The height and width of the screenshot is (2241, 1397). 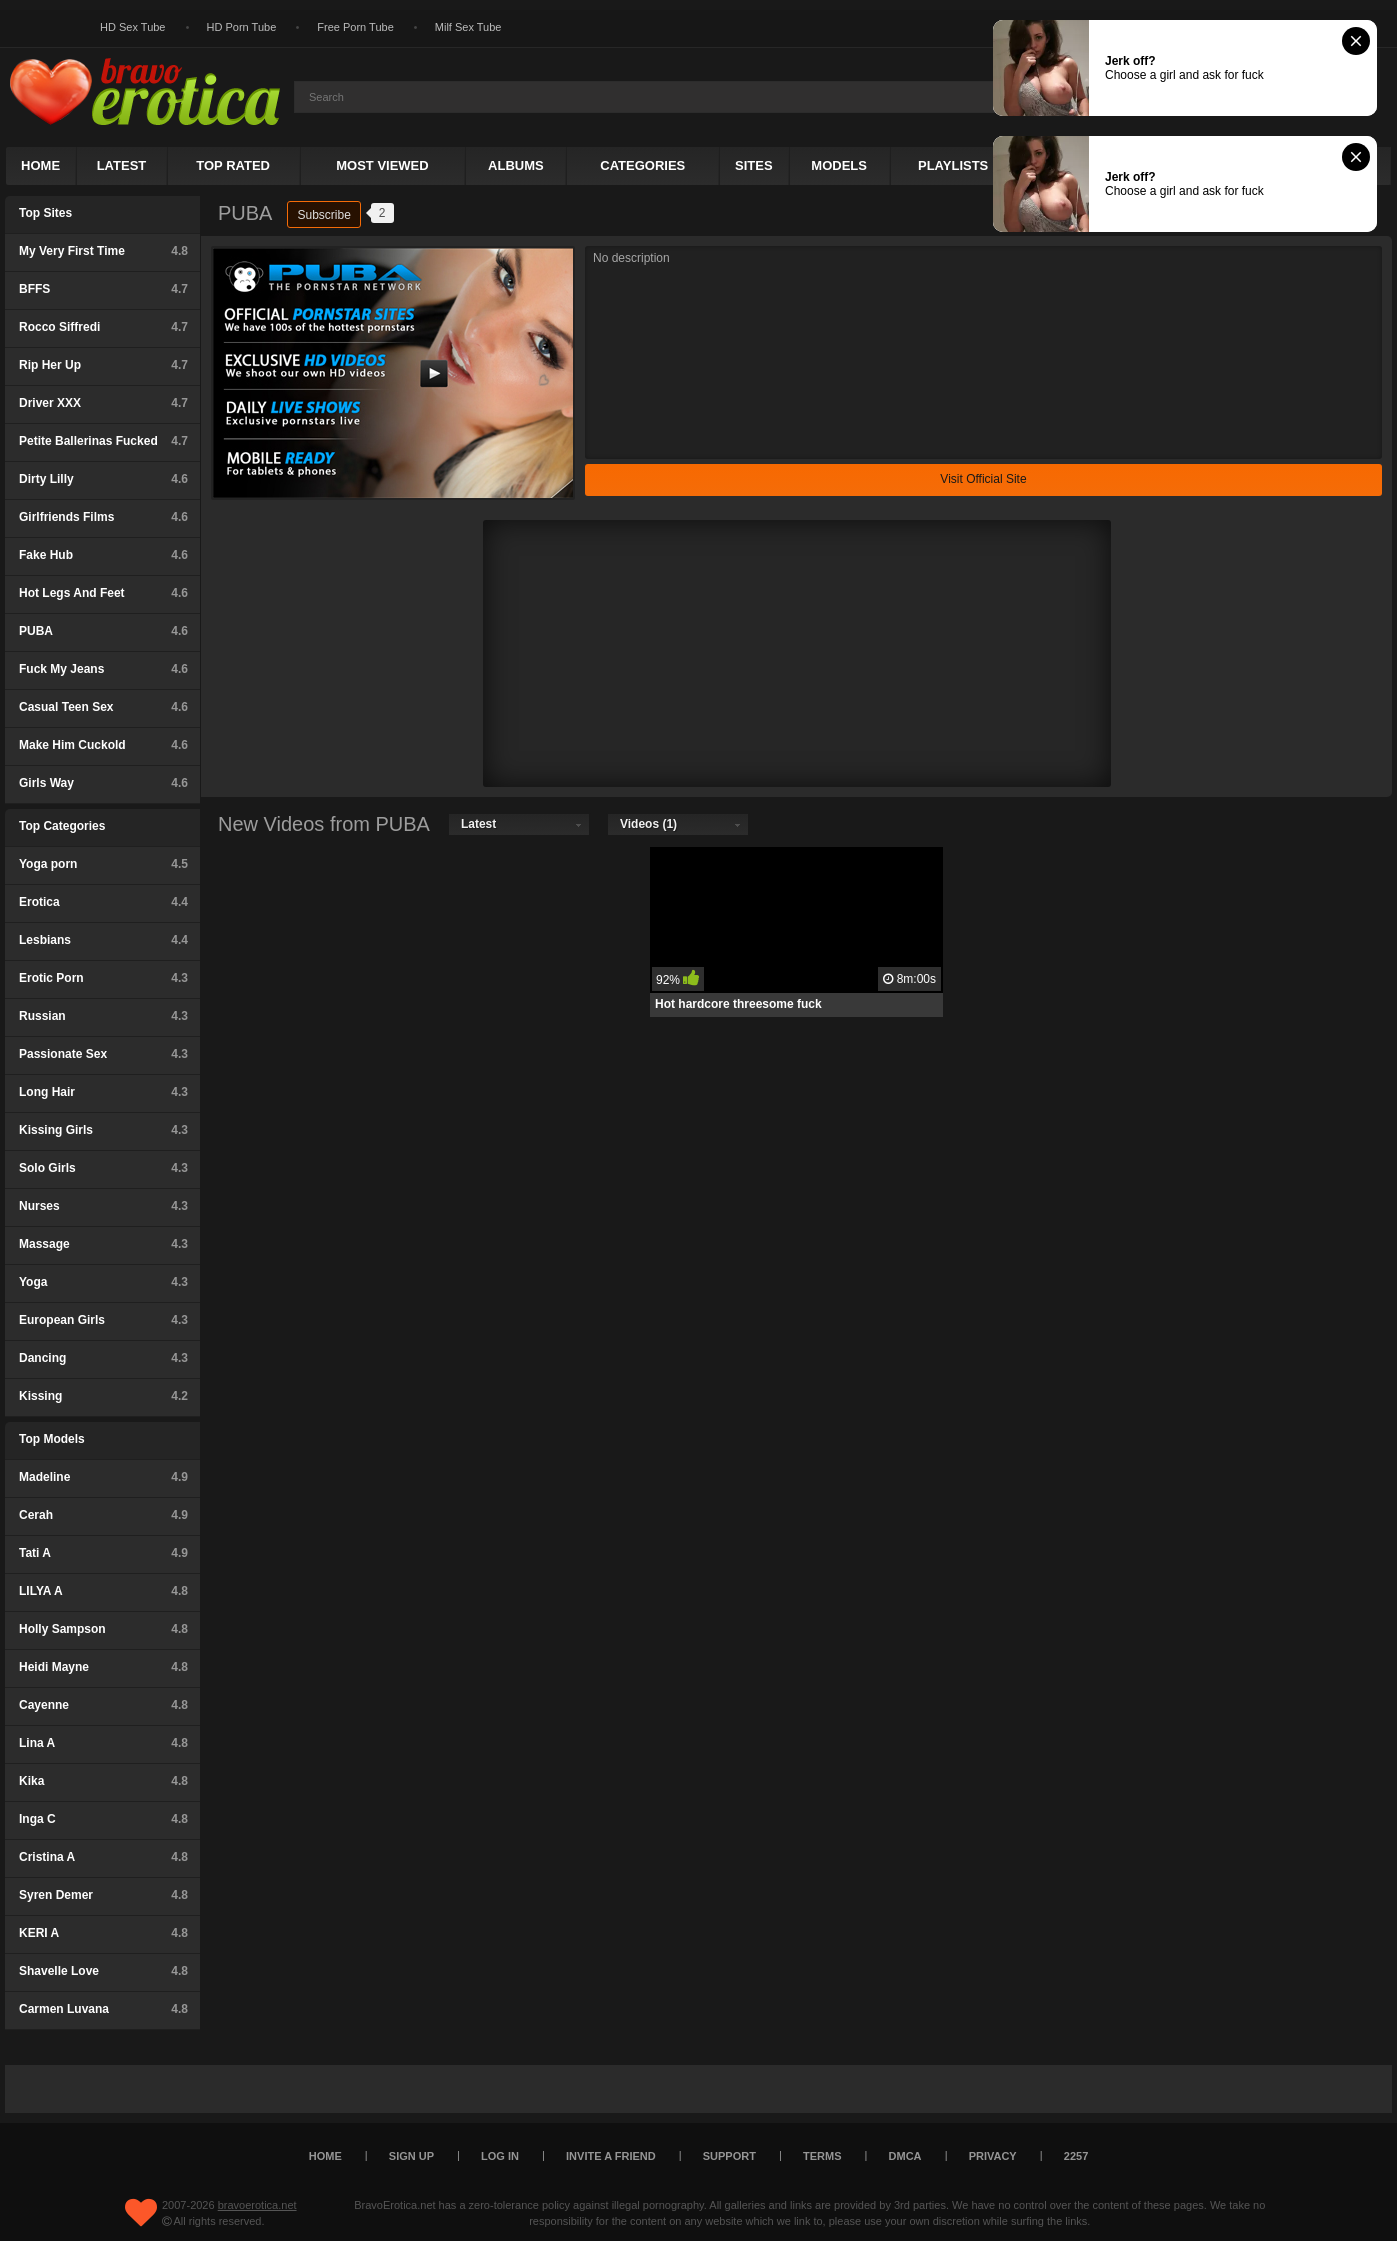 I want to click on Erotic Porn, so click(x=103, y=978).